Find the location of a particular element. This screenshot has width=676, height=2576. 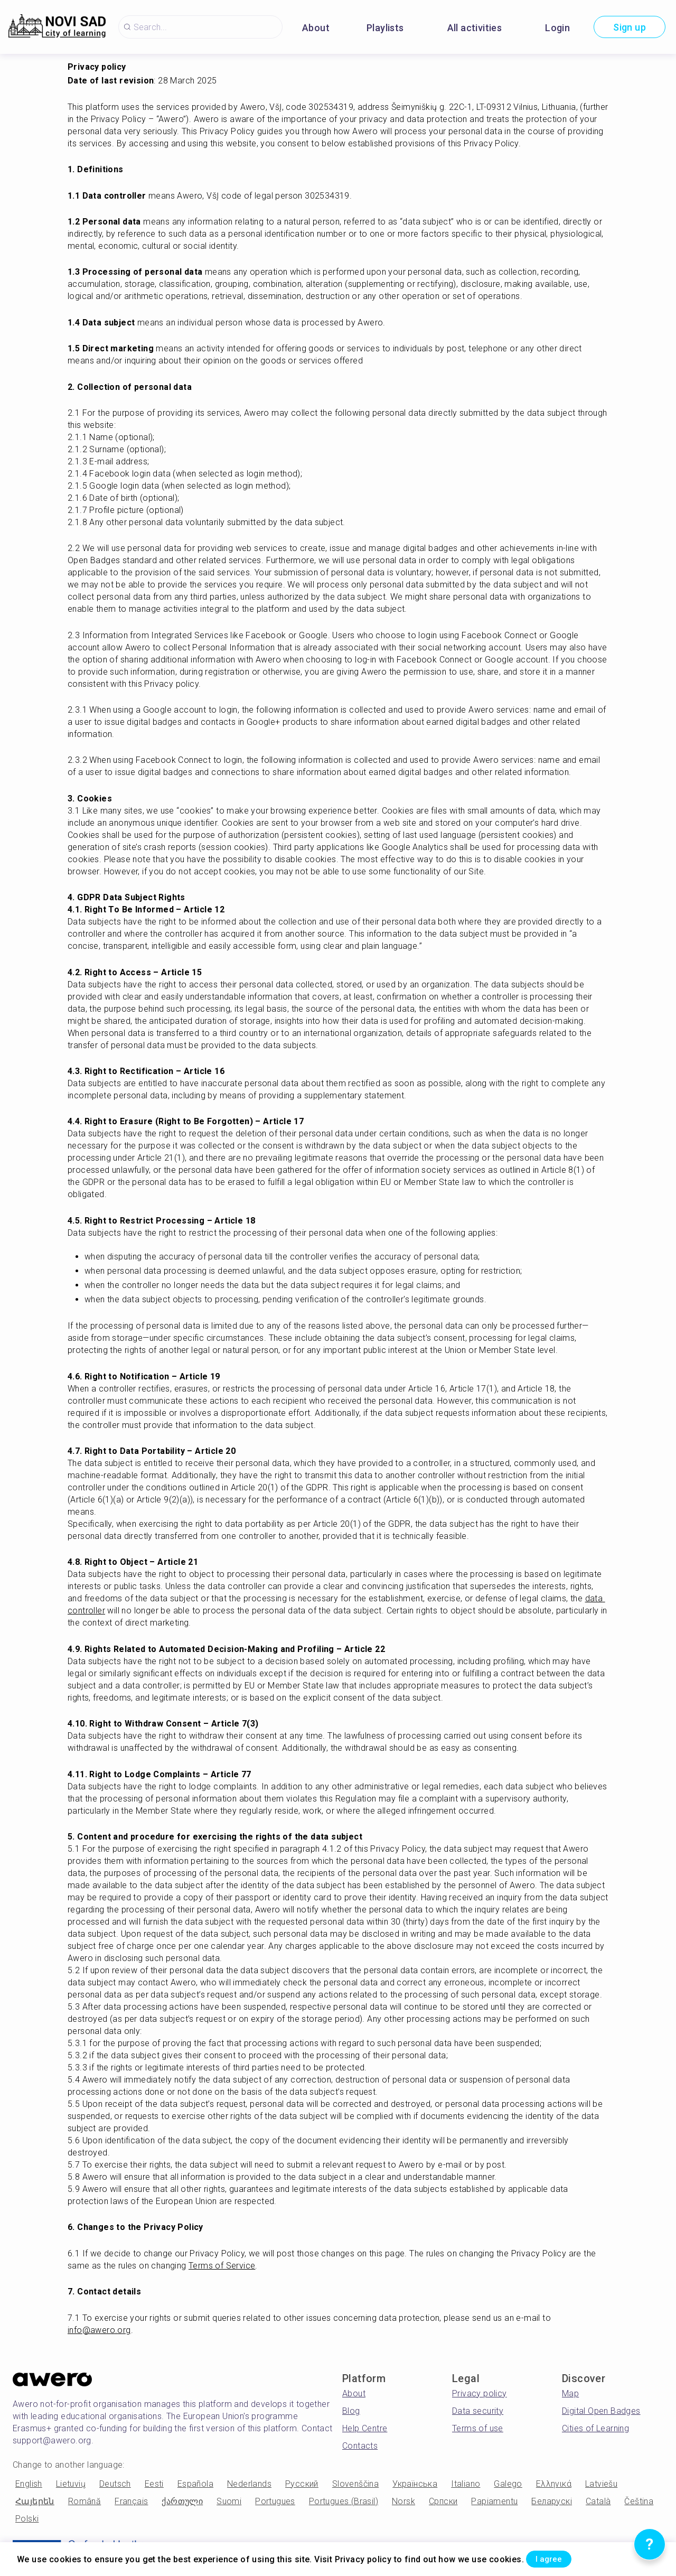

Polski is located at coordinates (27, 2519).